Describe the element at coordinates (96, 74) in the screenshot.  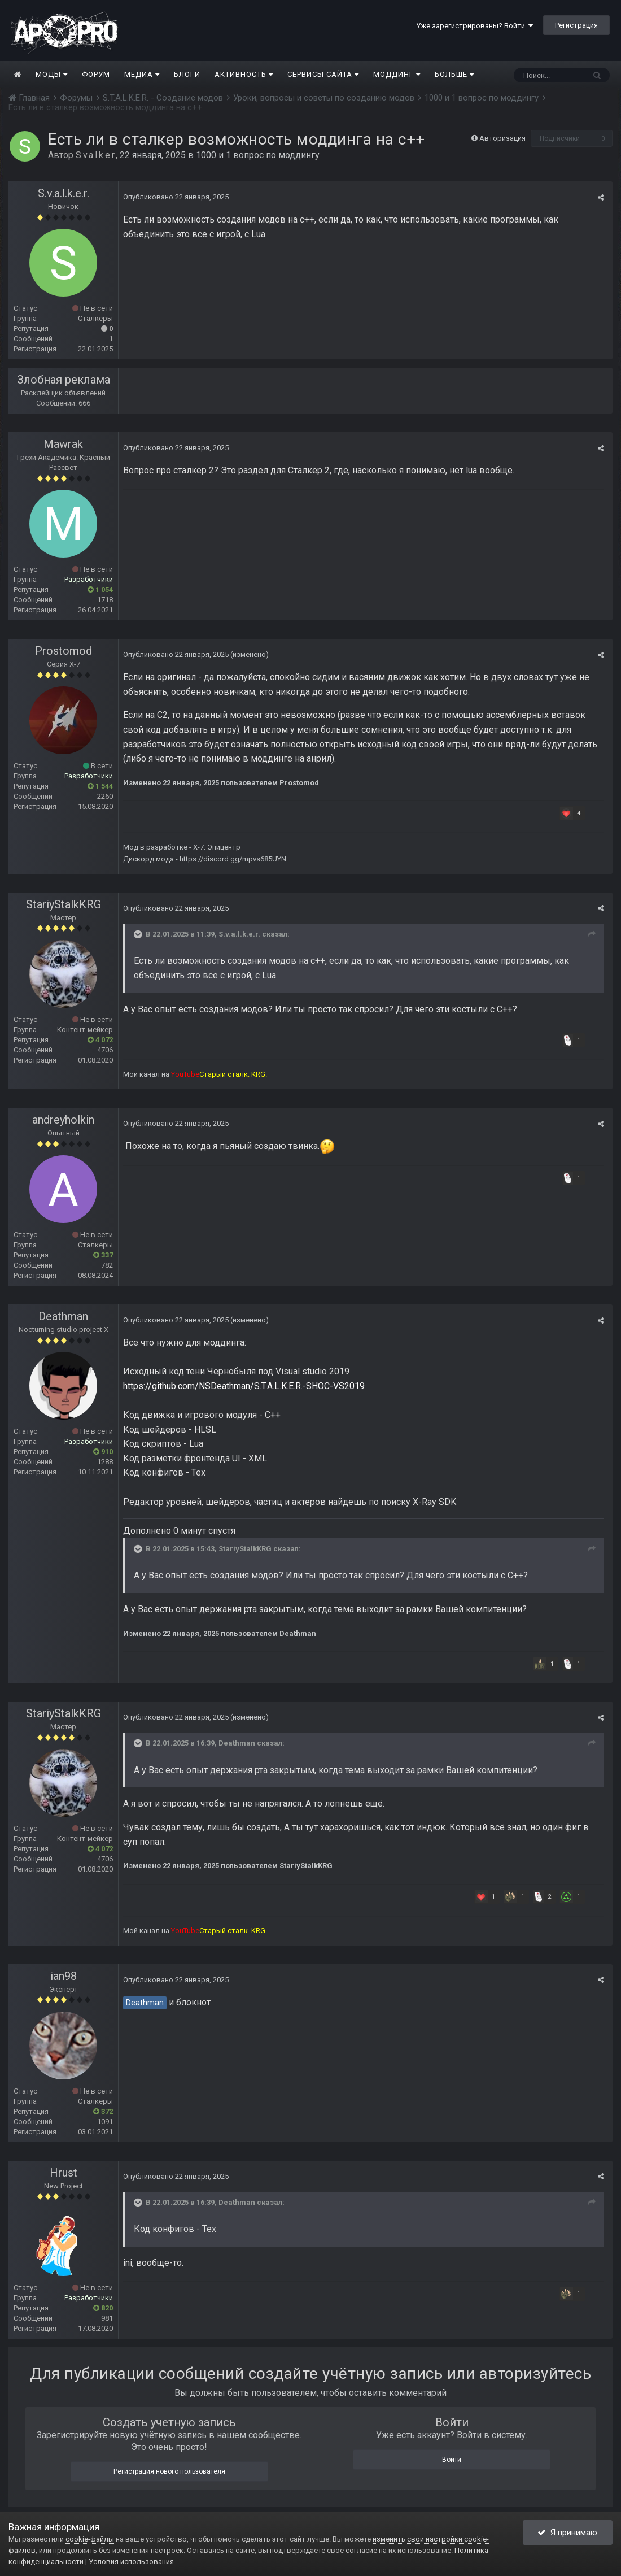
I see `Форум` at that location.